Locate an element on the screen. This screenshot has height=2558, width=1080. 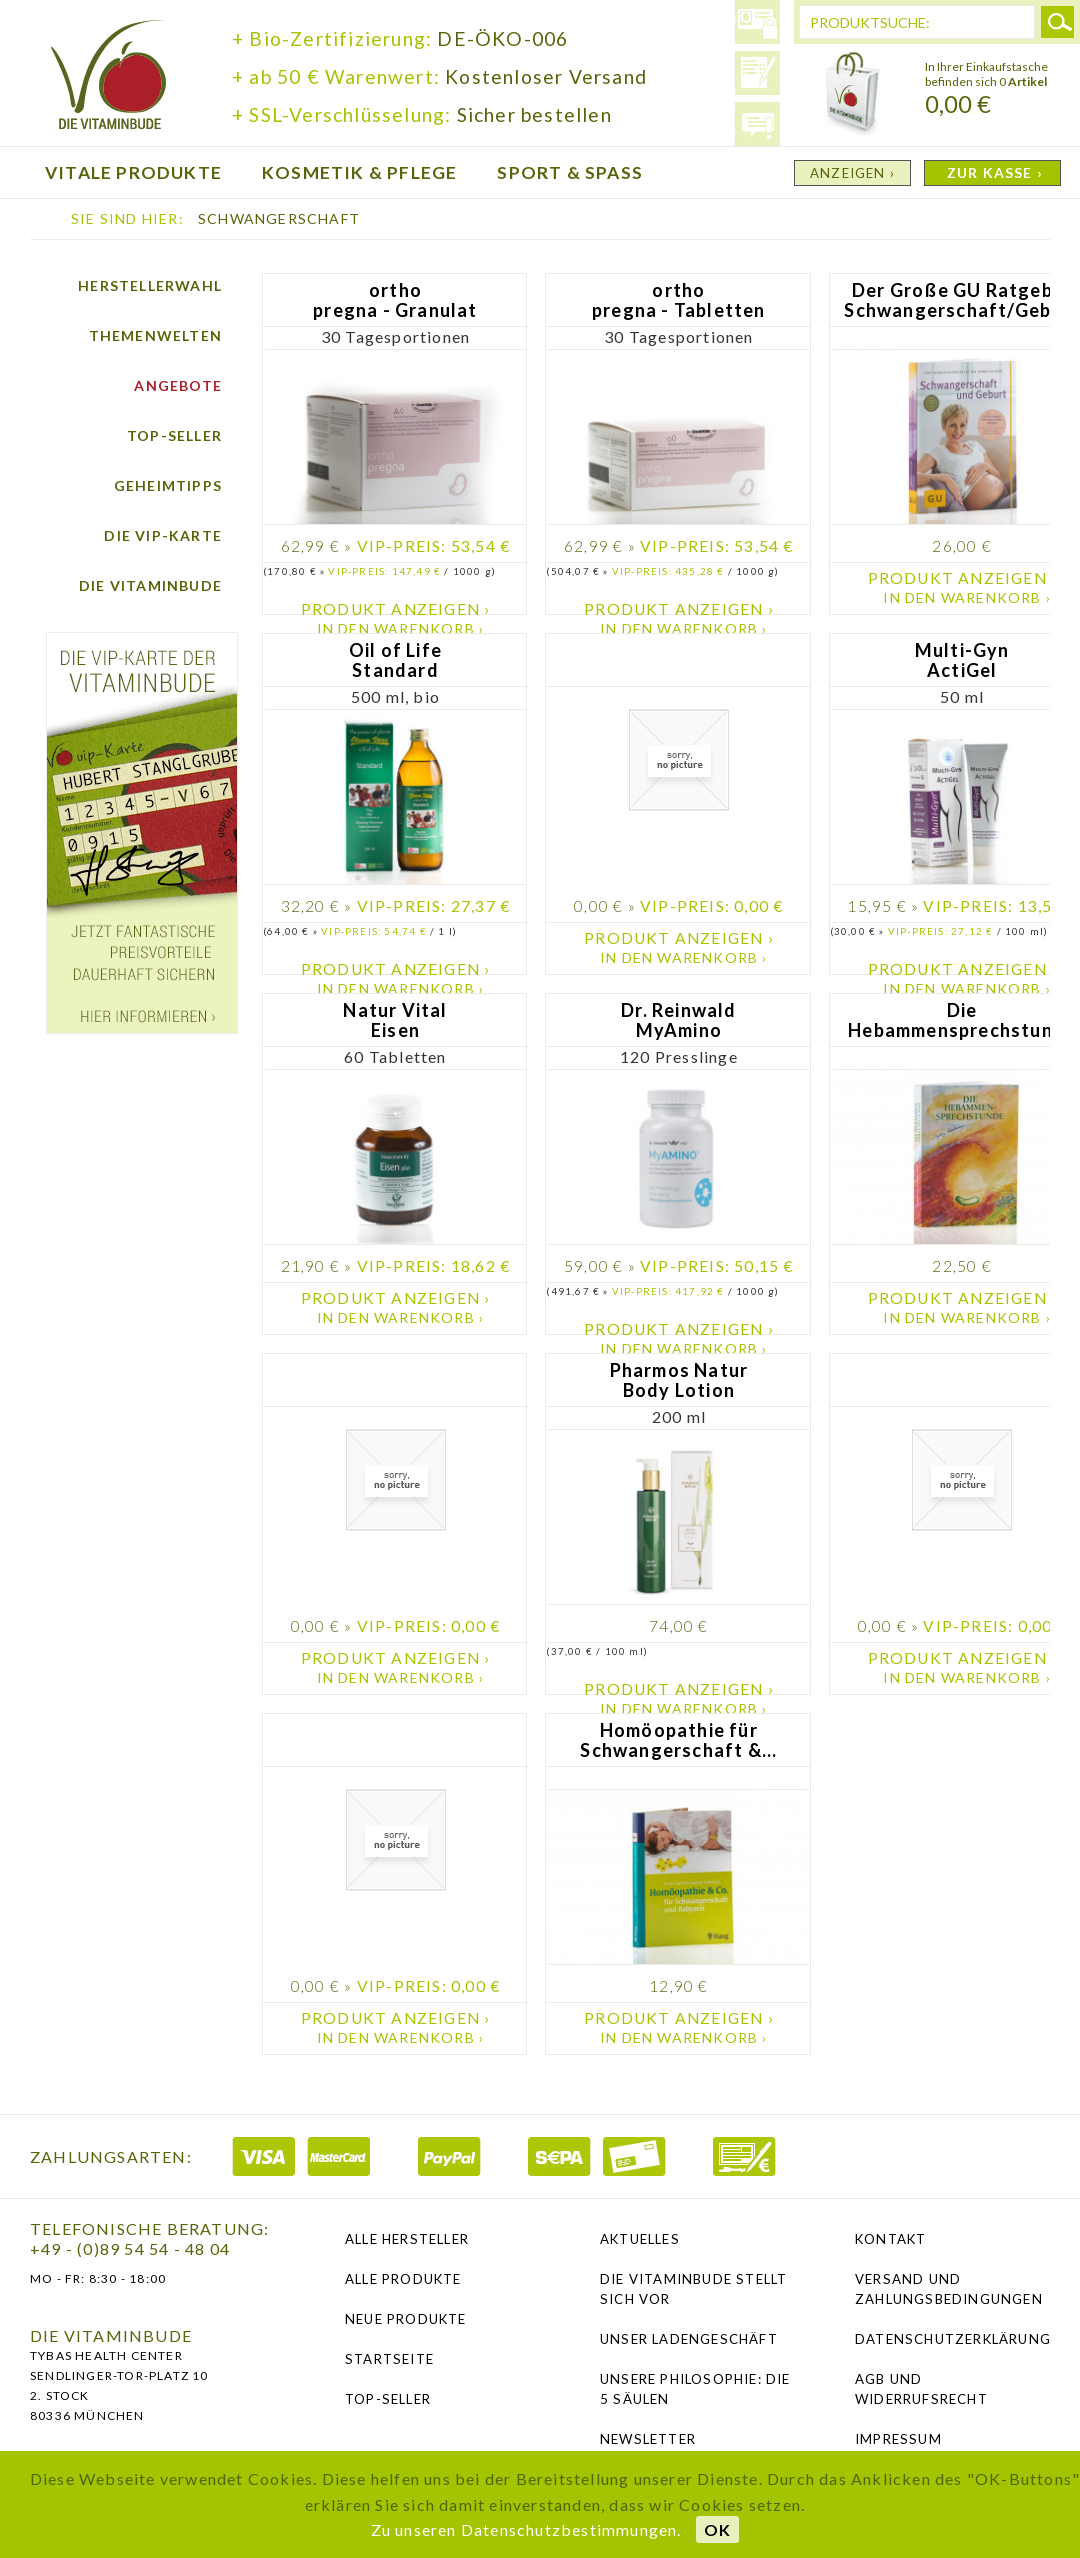
Neue Produkte is located at coordinates (406, 2319).